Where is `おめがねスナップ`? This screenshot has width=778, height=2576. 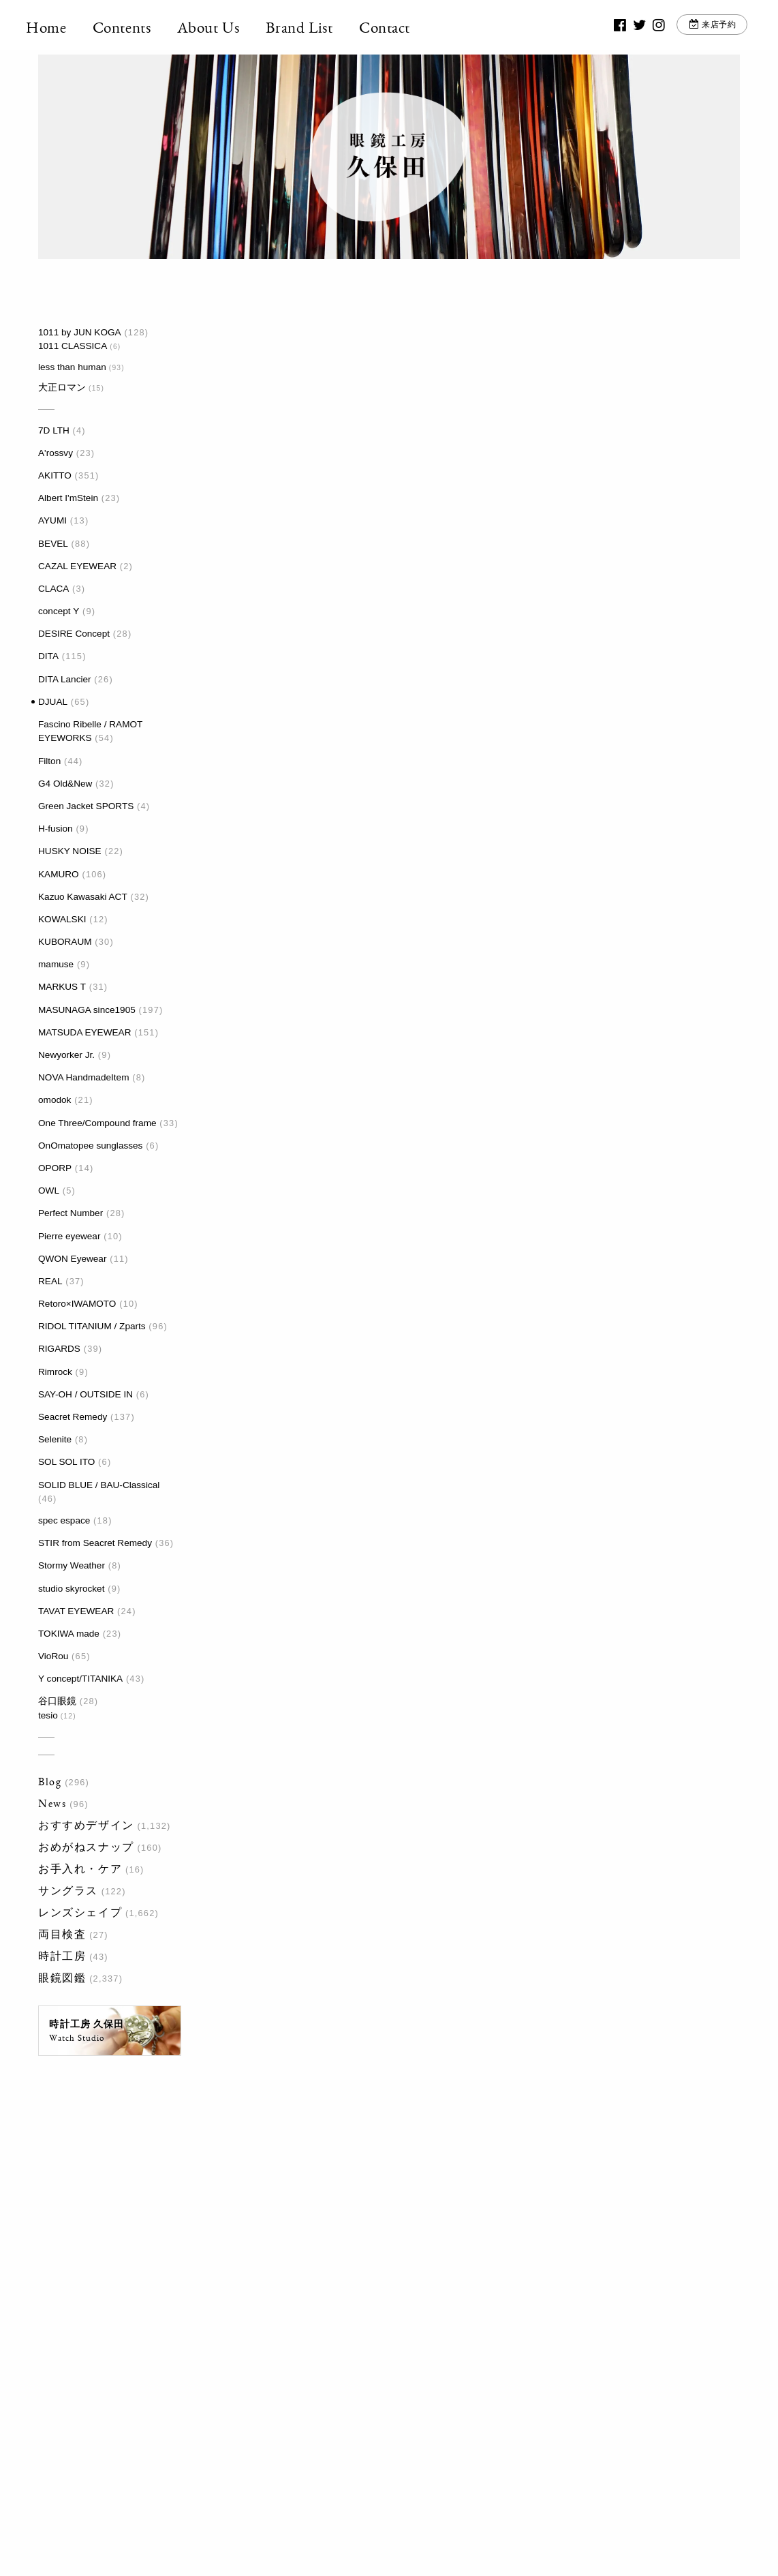 おめがねスナップ is located at coordinates (86, 1847).